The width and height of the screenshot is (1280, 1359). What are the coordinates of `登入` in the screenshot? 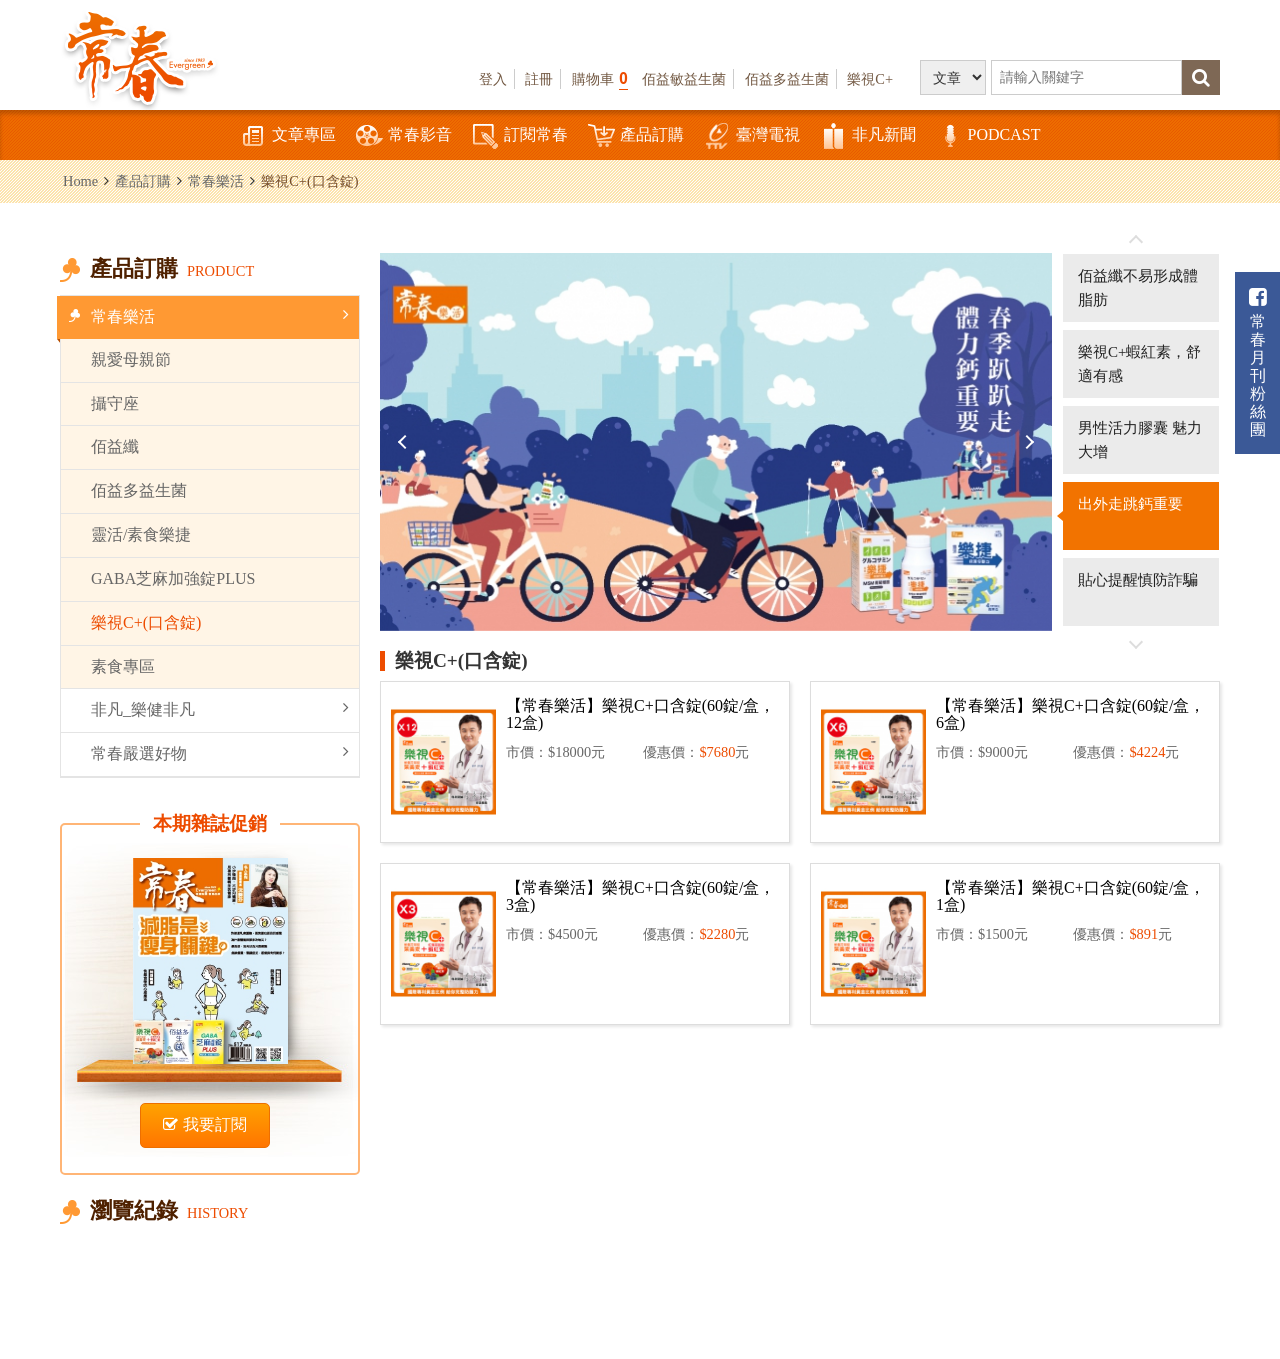 It's located at (493, 79).